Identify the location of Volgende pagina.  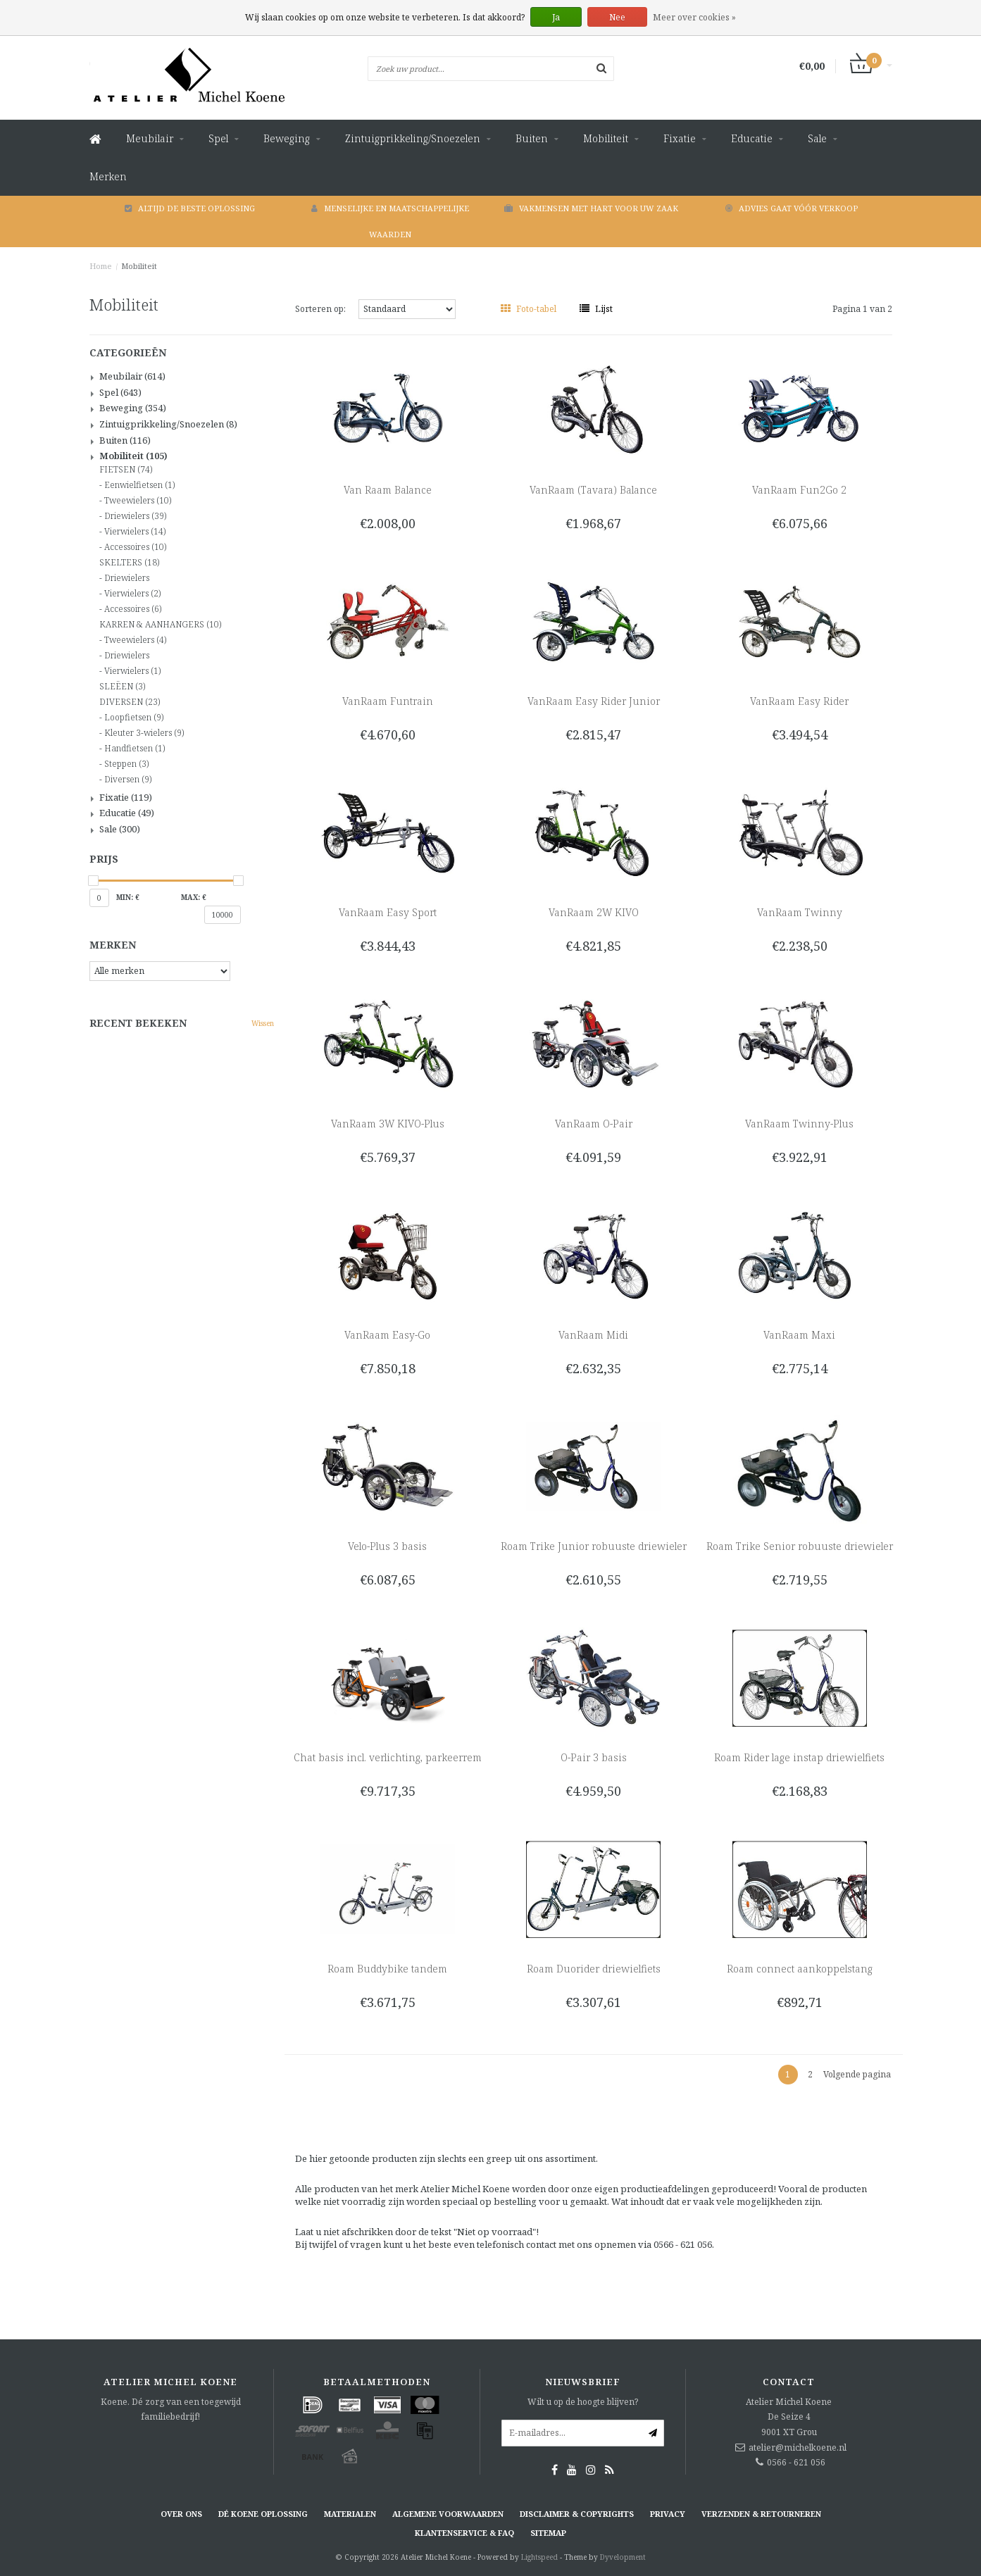
(857, 2074).